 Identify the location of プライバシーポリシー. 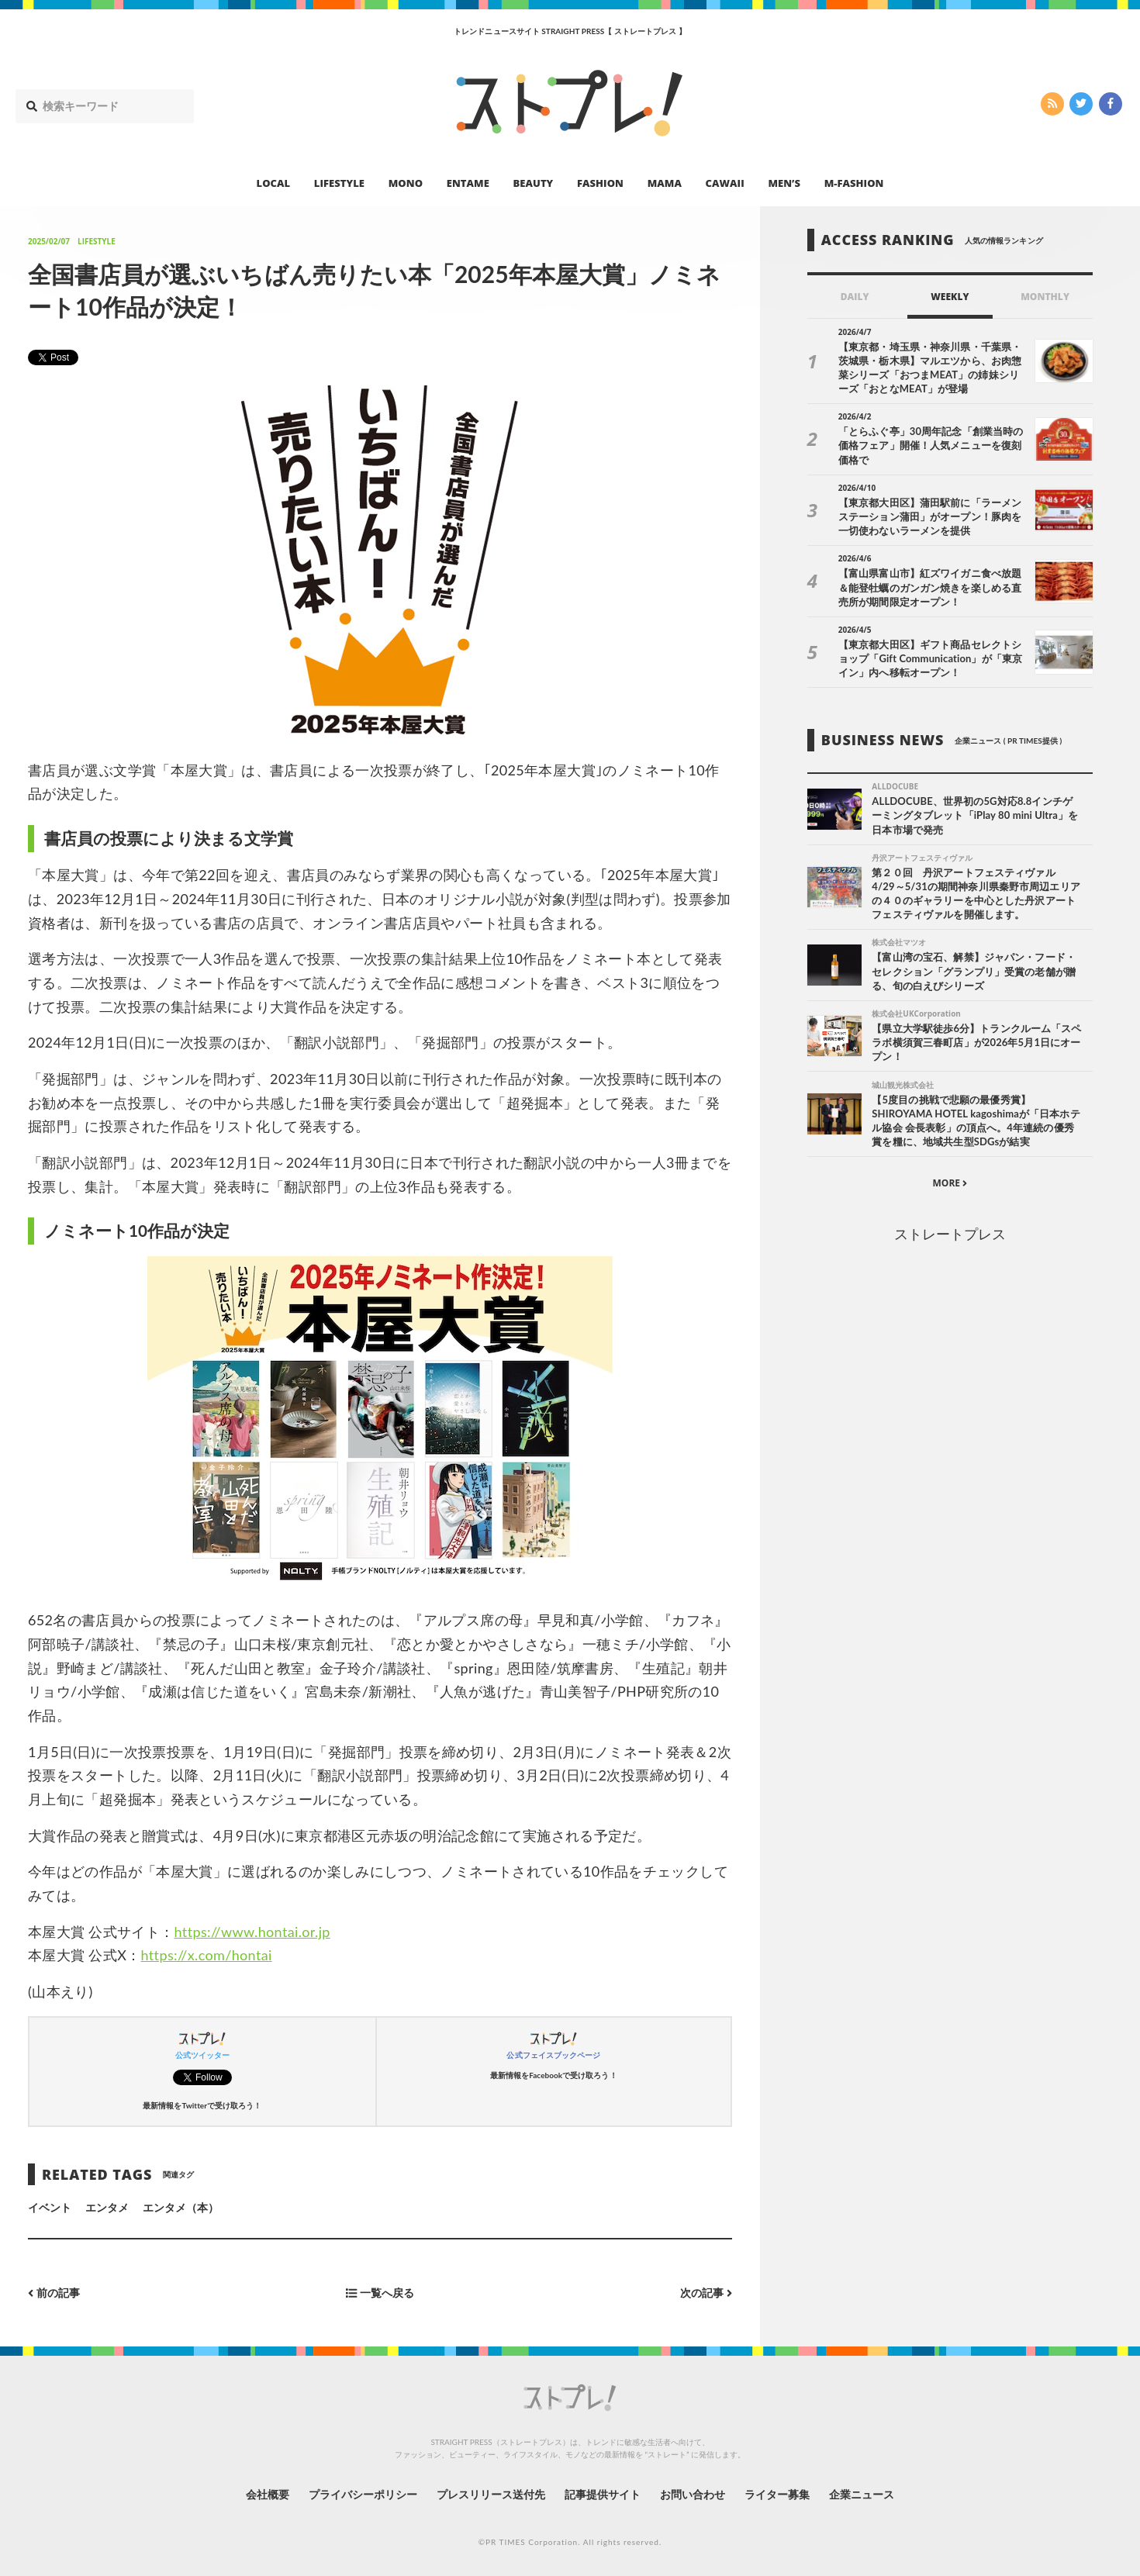
(363, 2494).